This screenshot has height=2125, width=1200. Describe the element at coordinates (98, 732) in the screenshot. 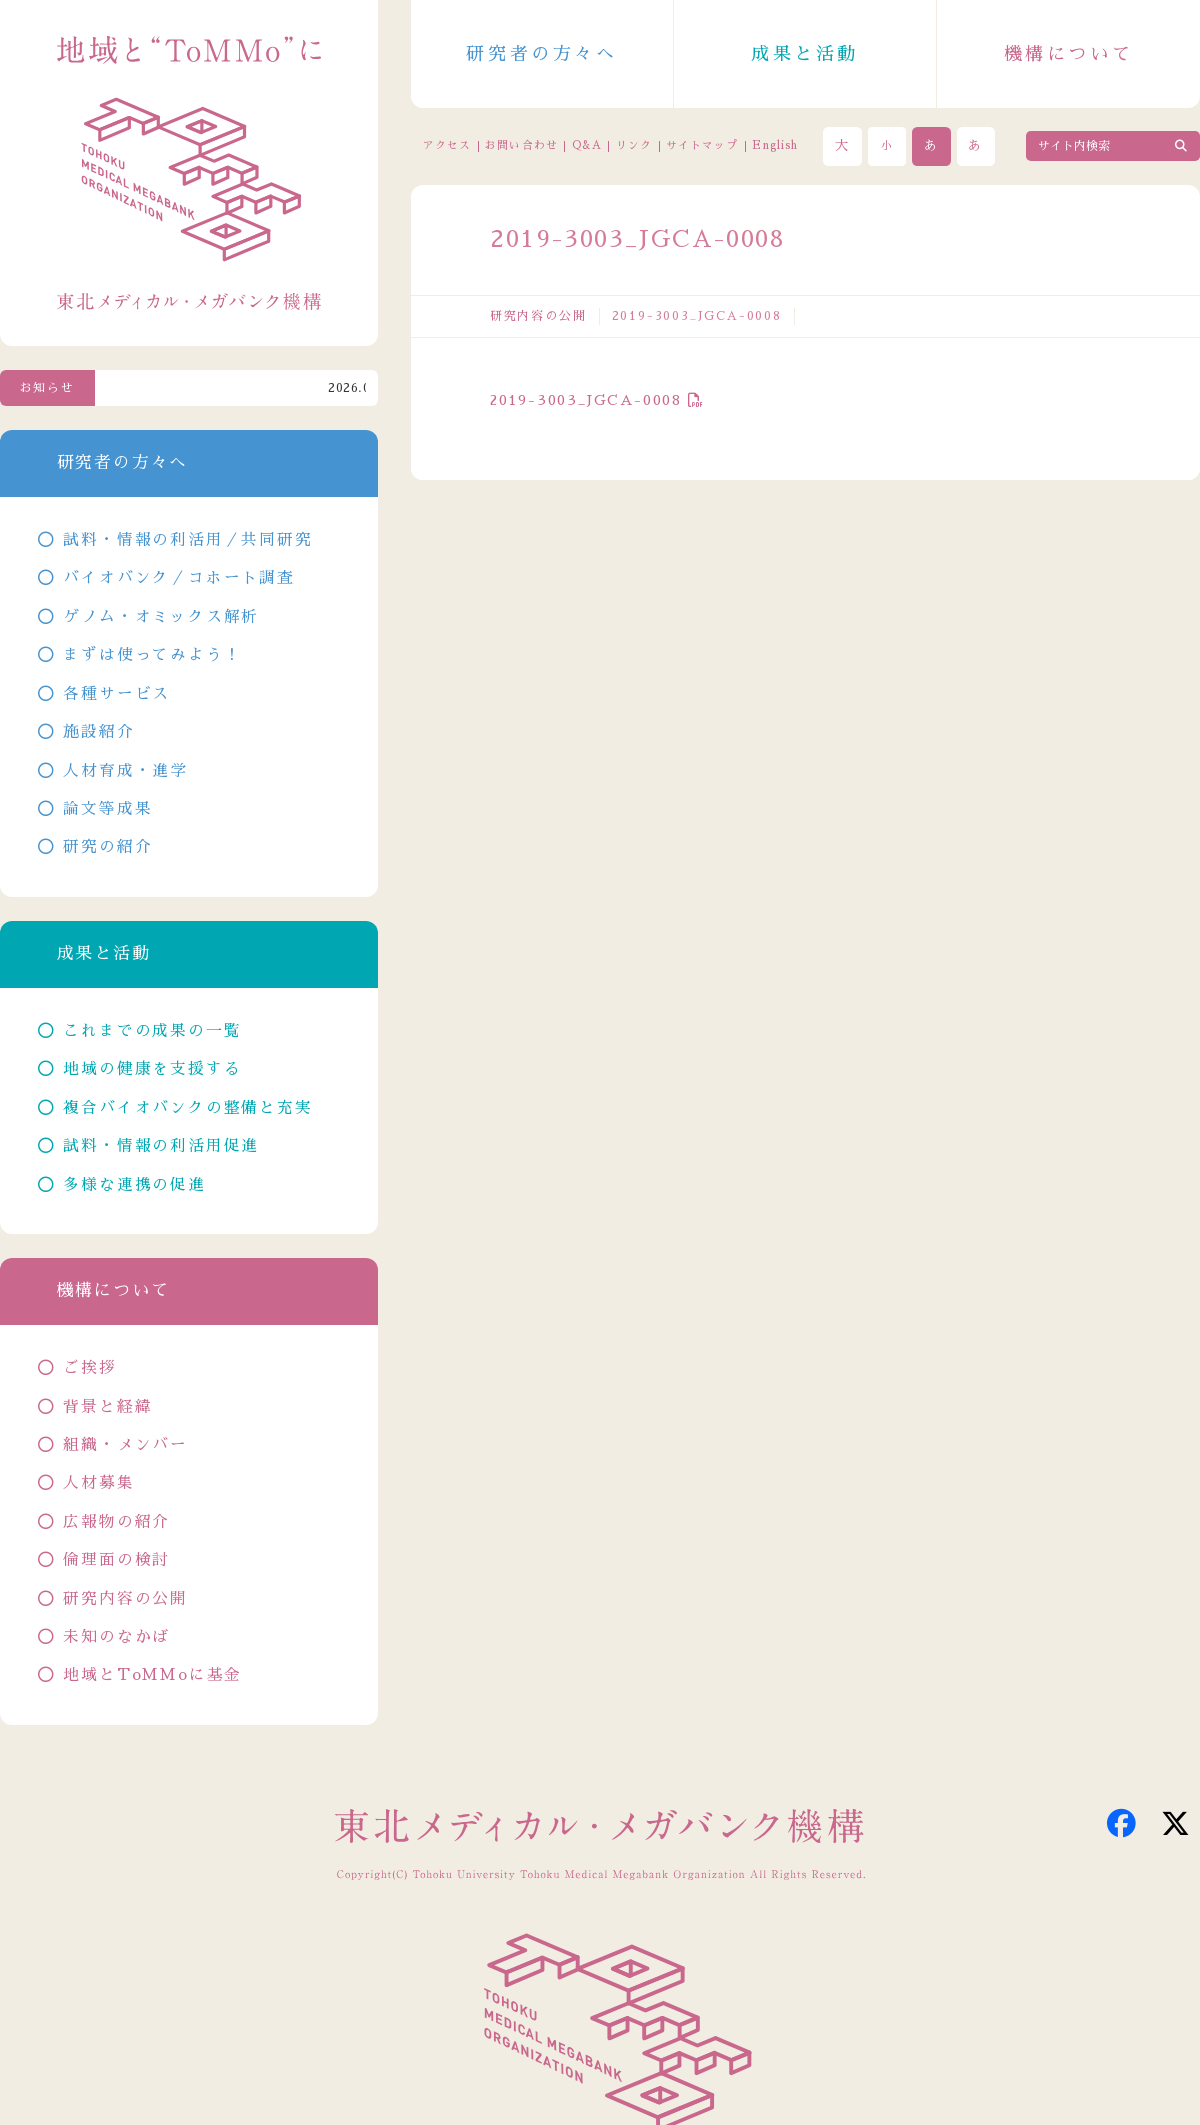

I see `施設紹介` at that location.